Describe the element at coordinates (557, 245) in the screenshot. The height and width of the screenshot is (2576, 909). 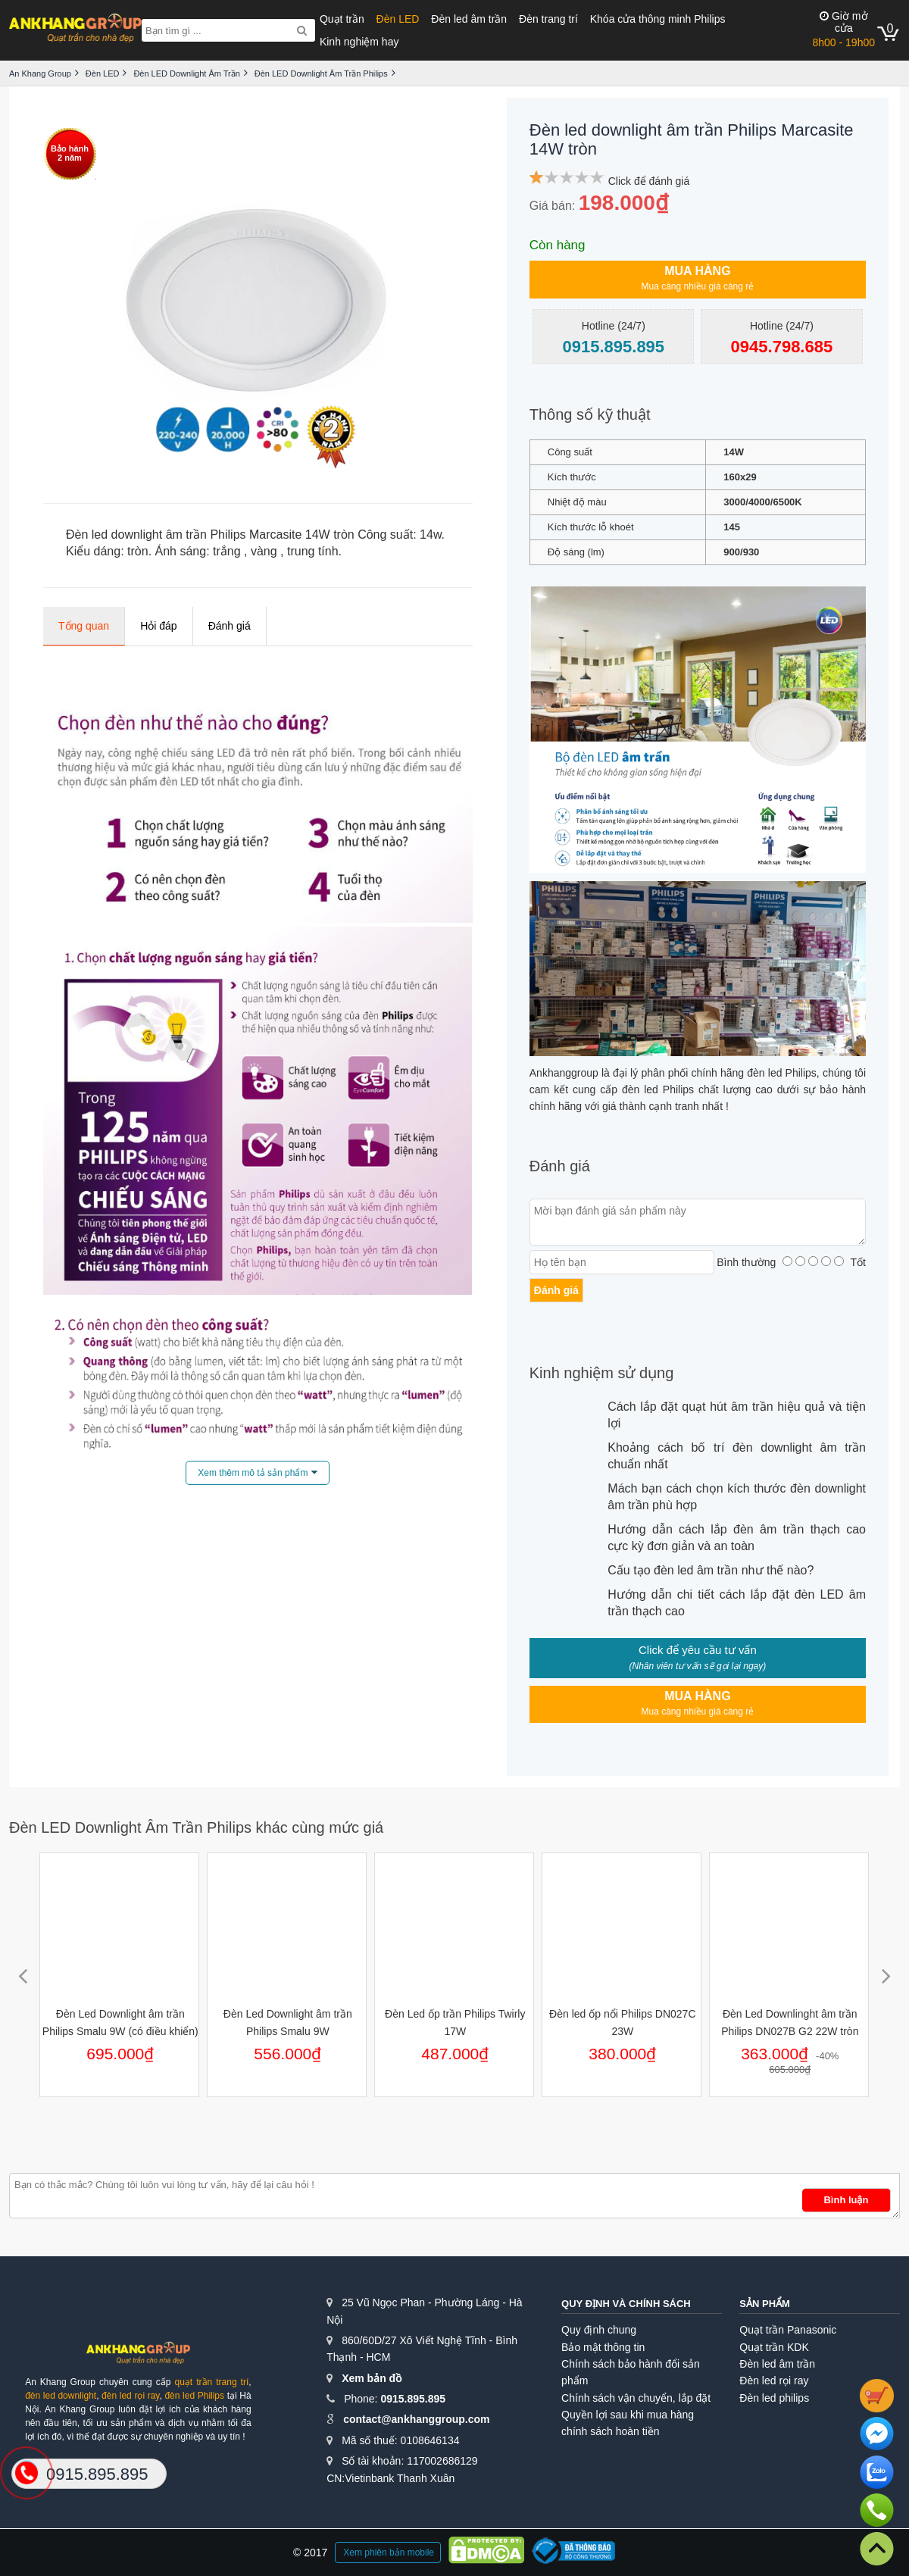
I see `Còn hàng` at that location.